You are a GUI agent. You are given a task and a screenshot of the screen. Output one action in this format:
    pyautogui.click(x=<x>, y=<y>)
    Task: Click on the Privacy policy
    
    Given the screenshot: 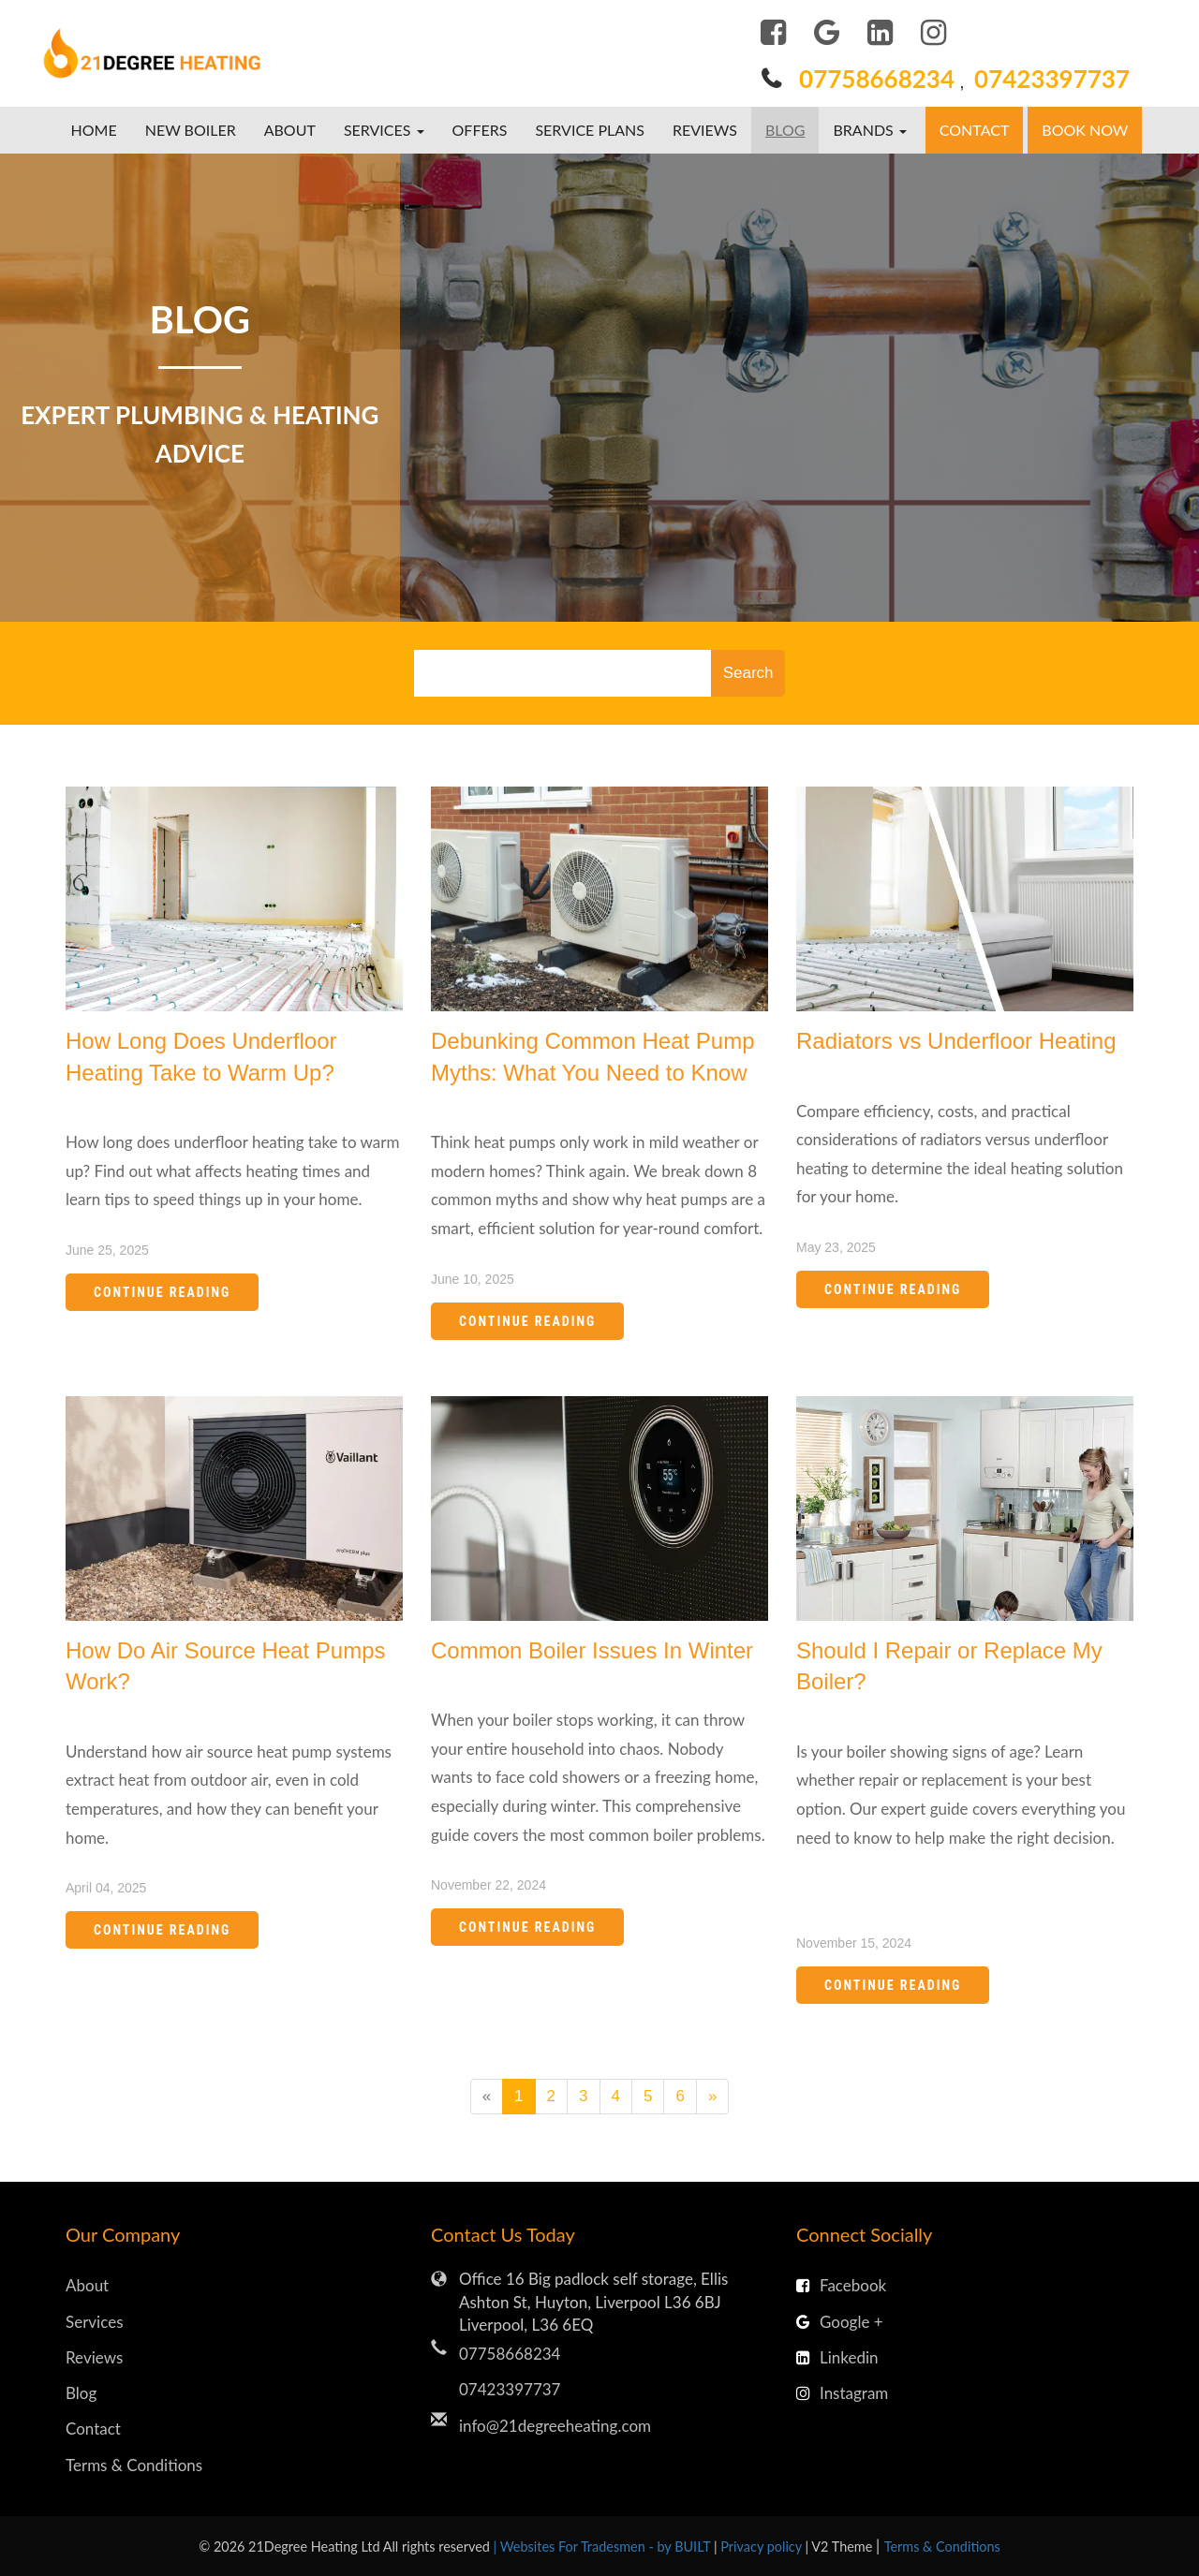 What is the action you would take?
    pyautogui.click(x=762, y=2546)
    